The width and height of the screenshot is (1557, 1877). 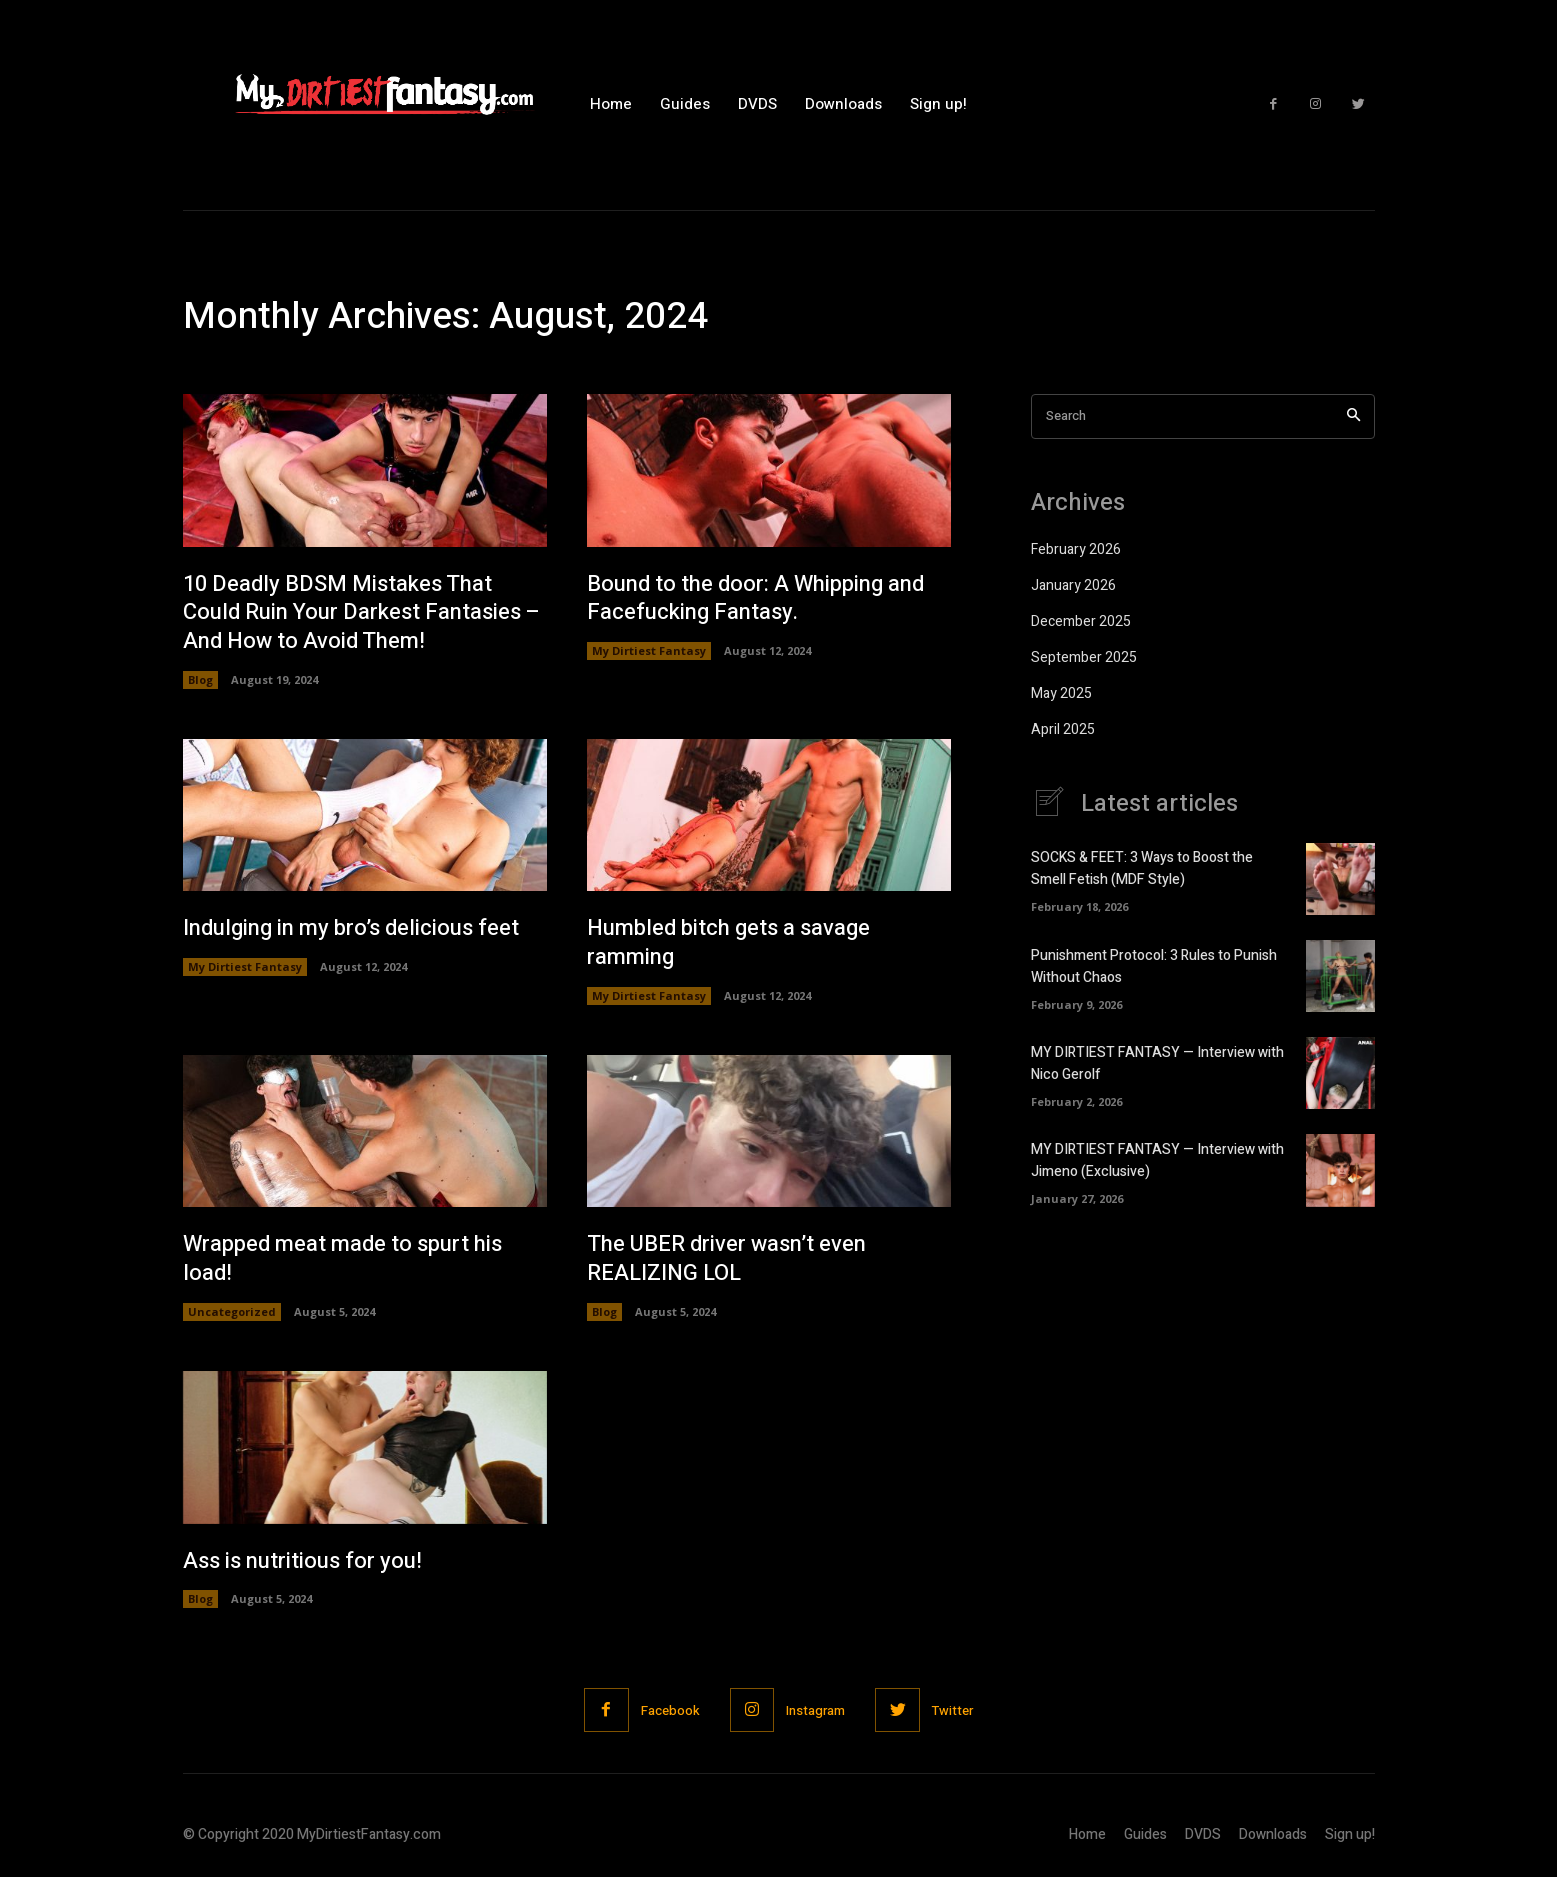 I want to click on Wrapped meat made to spurt his load!, so click(x=342, y=1258).